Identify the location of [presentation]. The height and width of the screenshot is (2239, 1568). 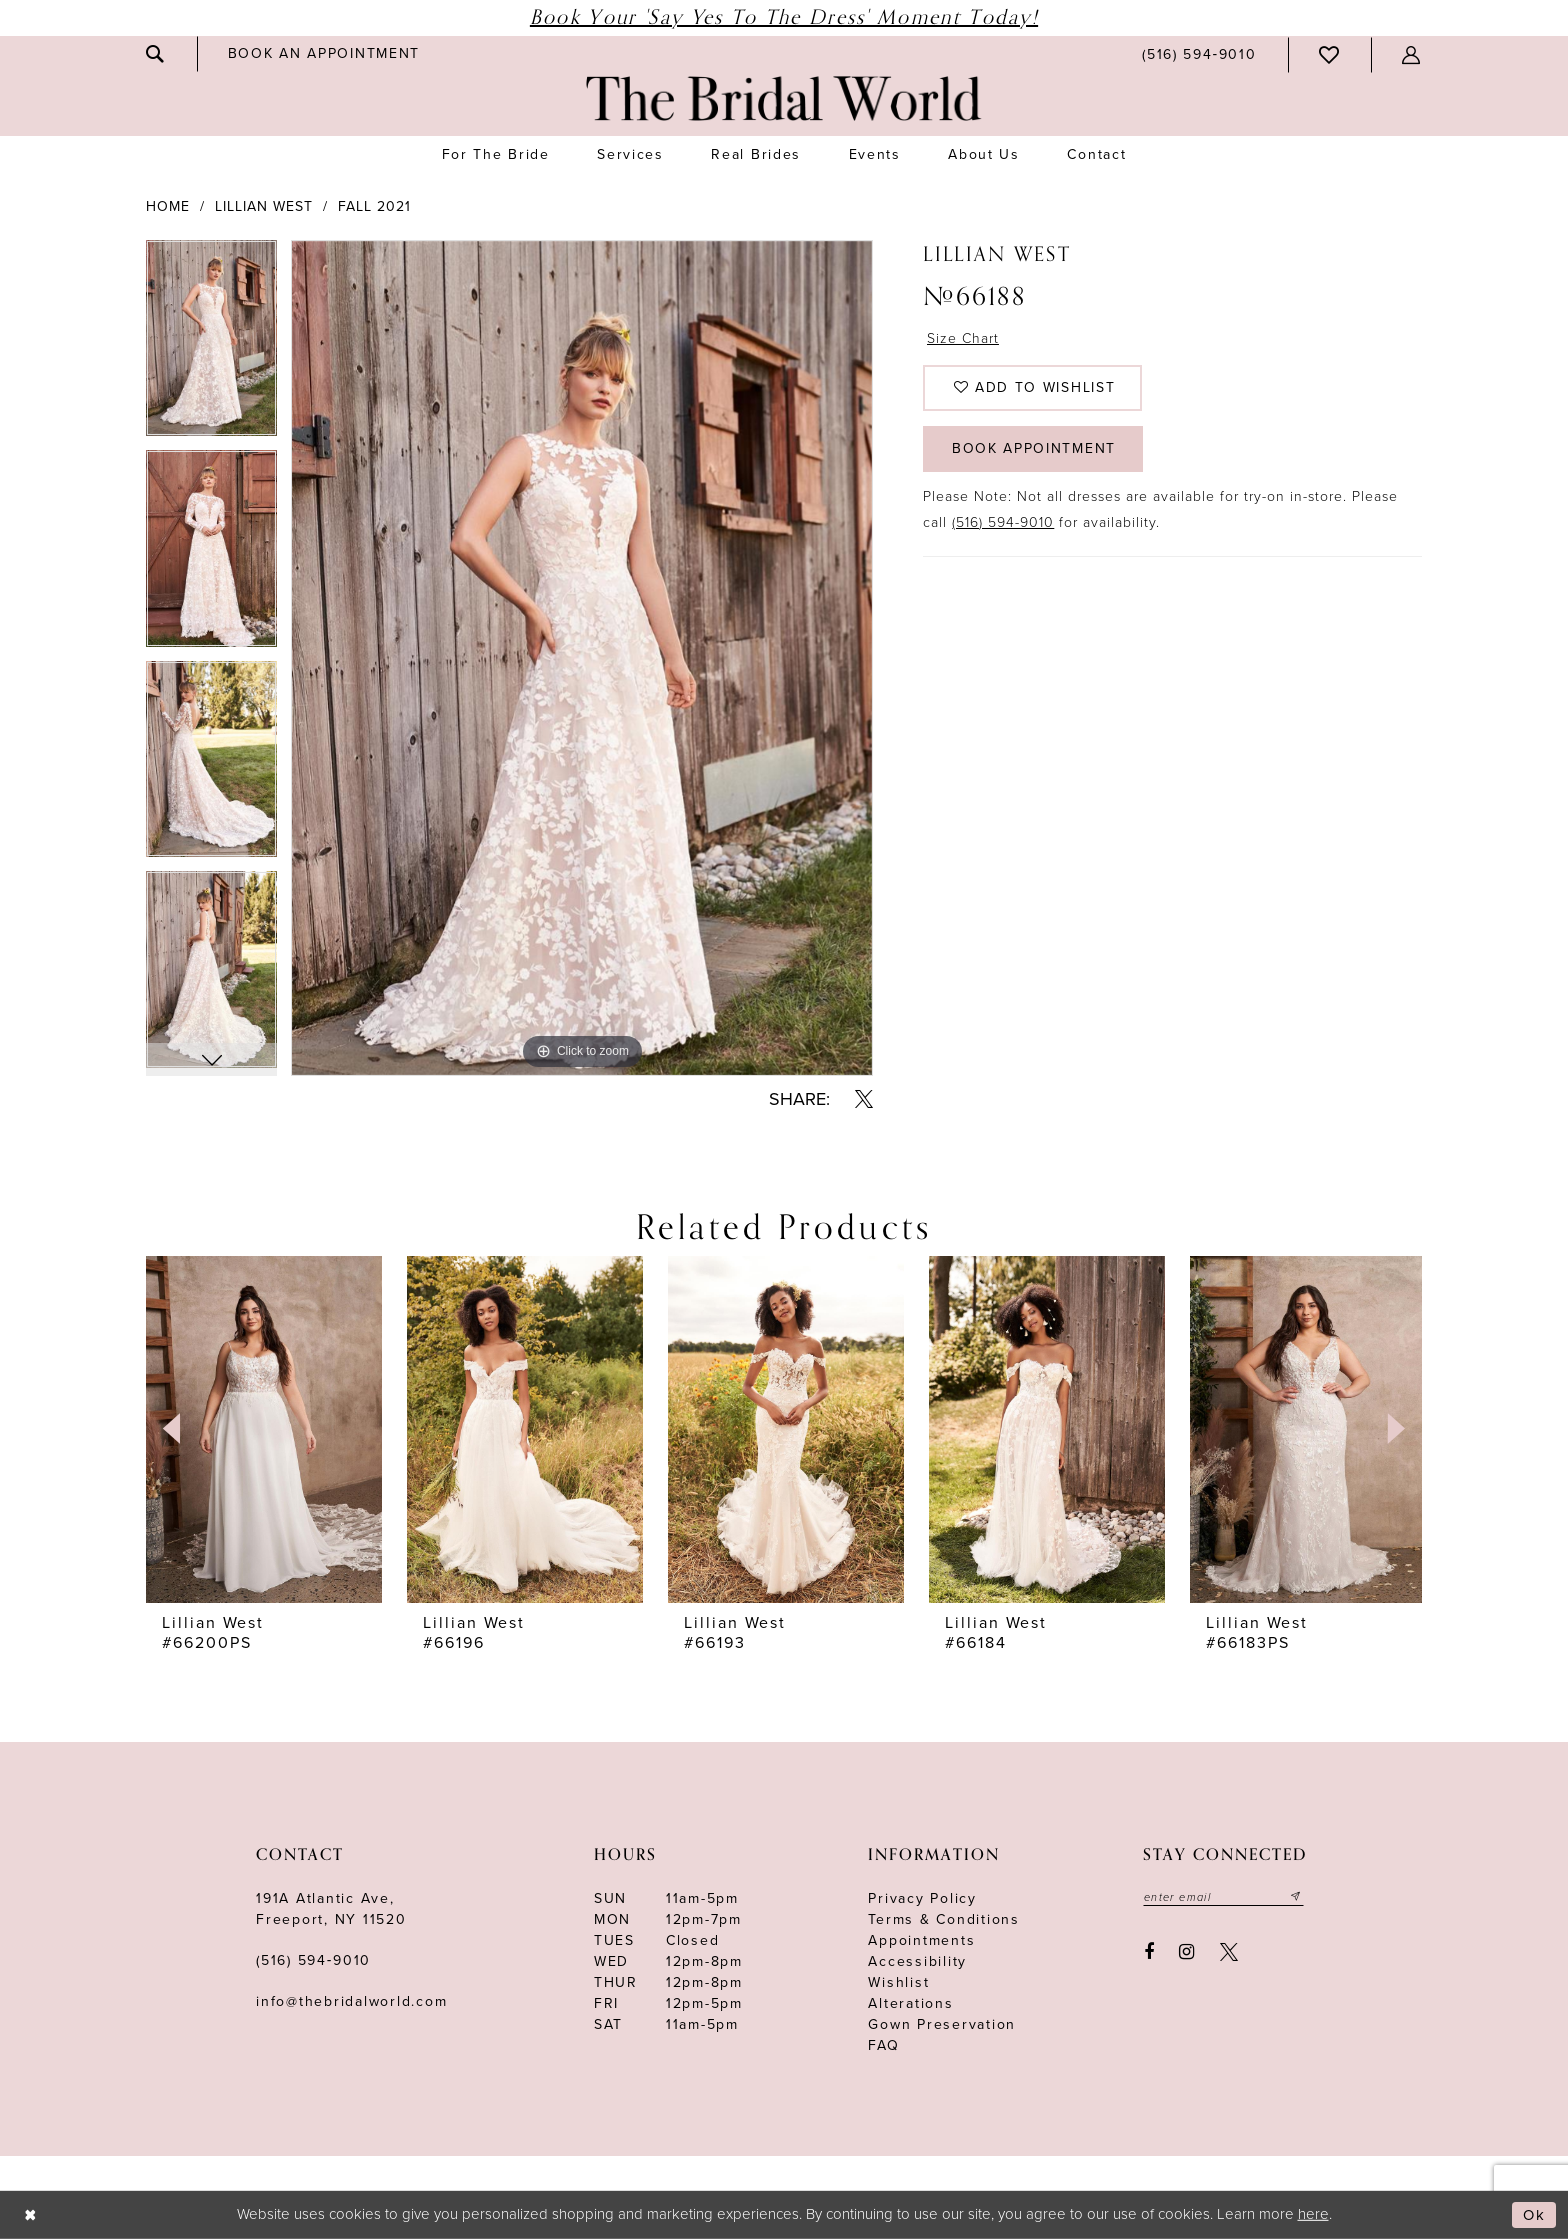
(264, 1429).